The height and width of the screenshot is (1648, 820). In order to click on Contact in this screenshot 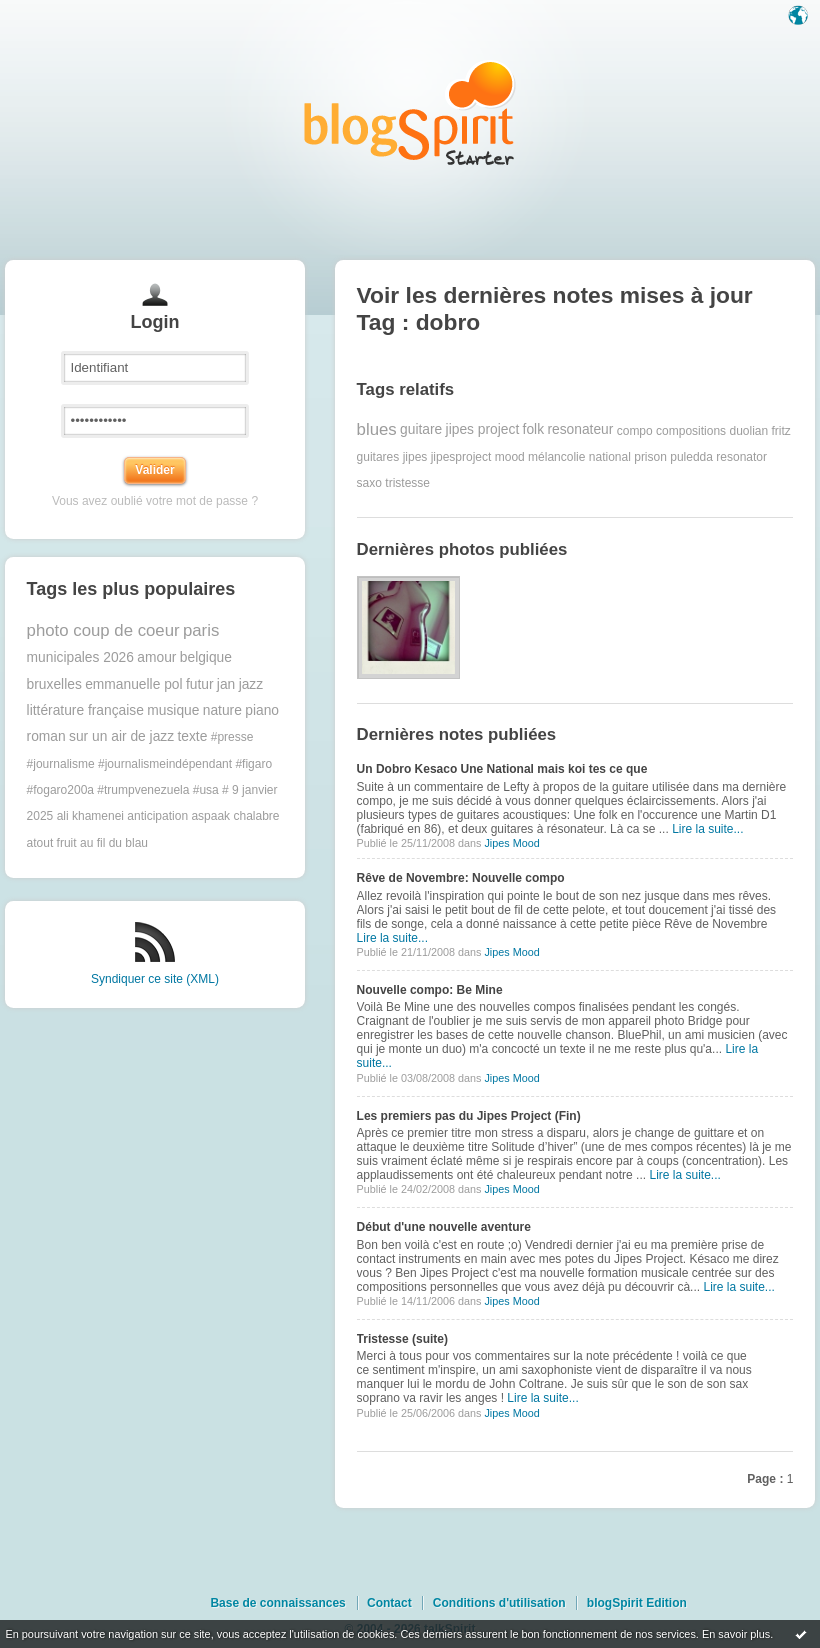, I will do `click(389, 1603)`.